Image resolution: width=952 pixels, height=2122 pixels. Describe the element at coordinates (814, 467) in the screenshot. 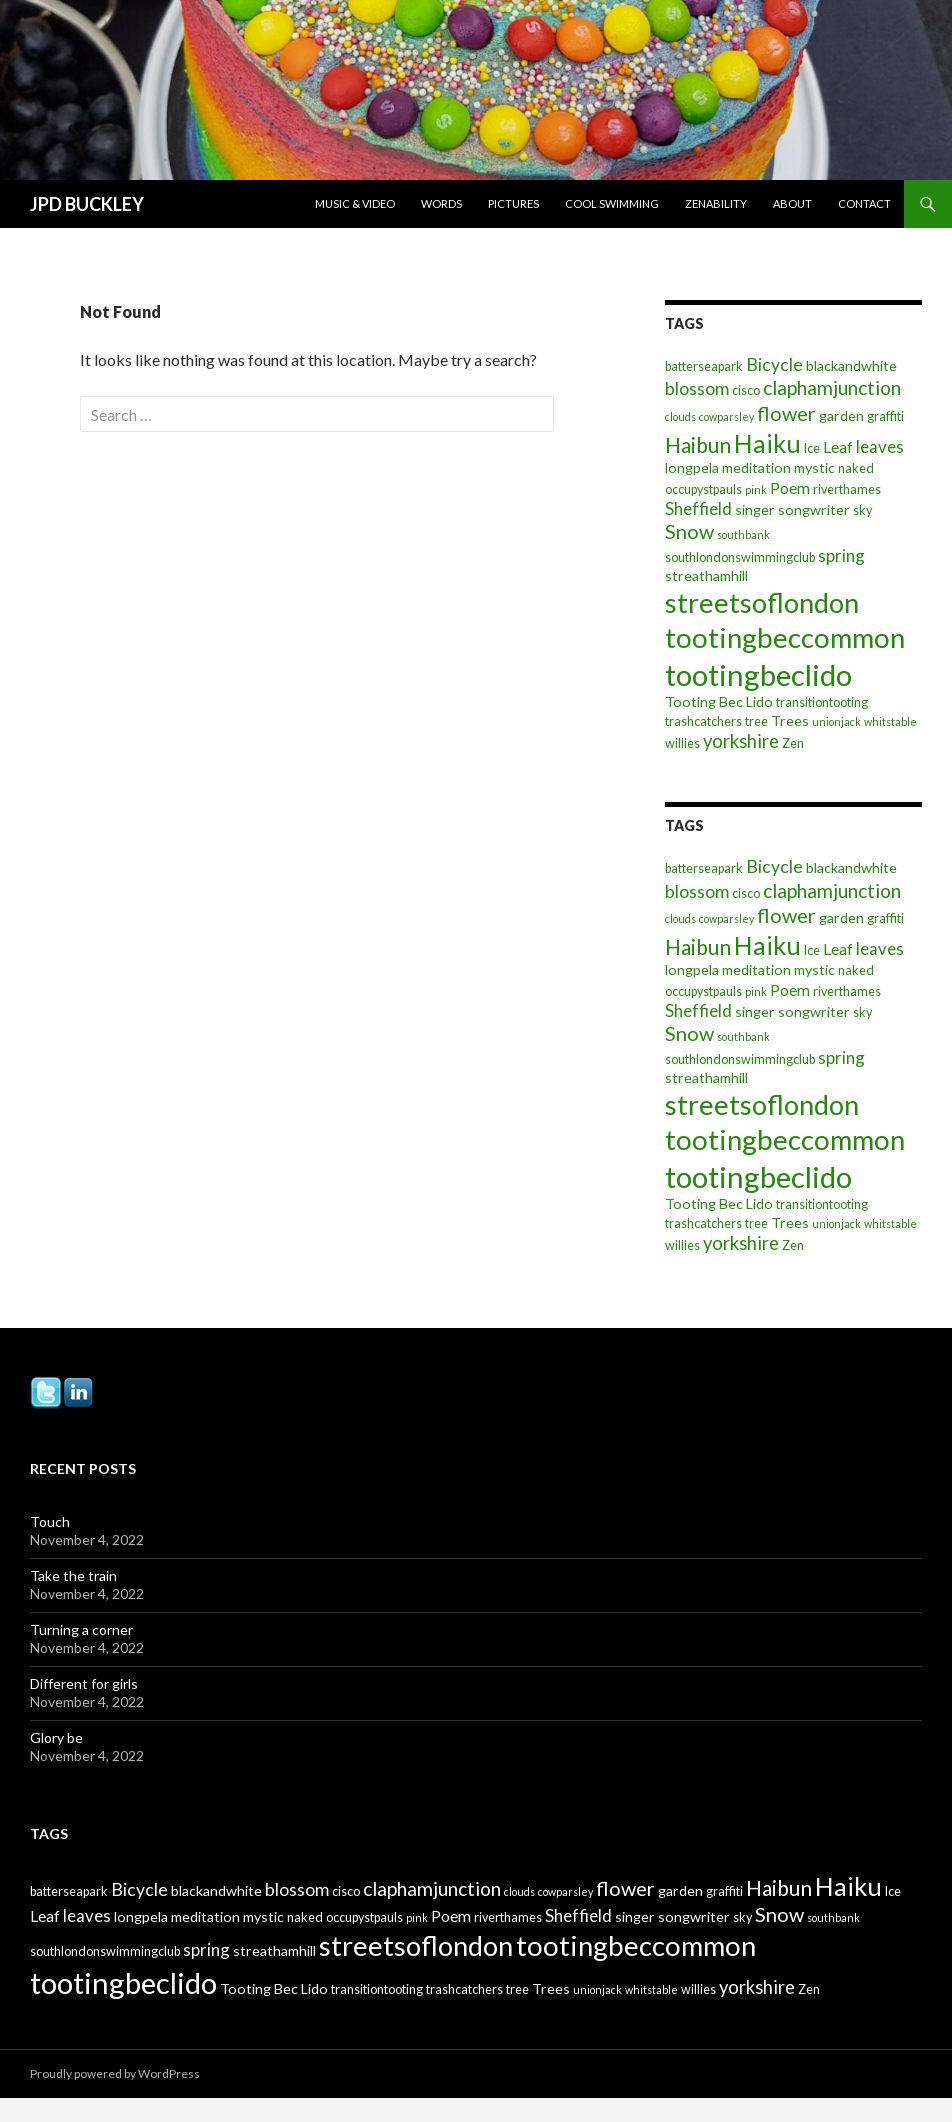

I see `mystic [mystic (4 items)]` at that location.